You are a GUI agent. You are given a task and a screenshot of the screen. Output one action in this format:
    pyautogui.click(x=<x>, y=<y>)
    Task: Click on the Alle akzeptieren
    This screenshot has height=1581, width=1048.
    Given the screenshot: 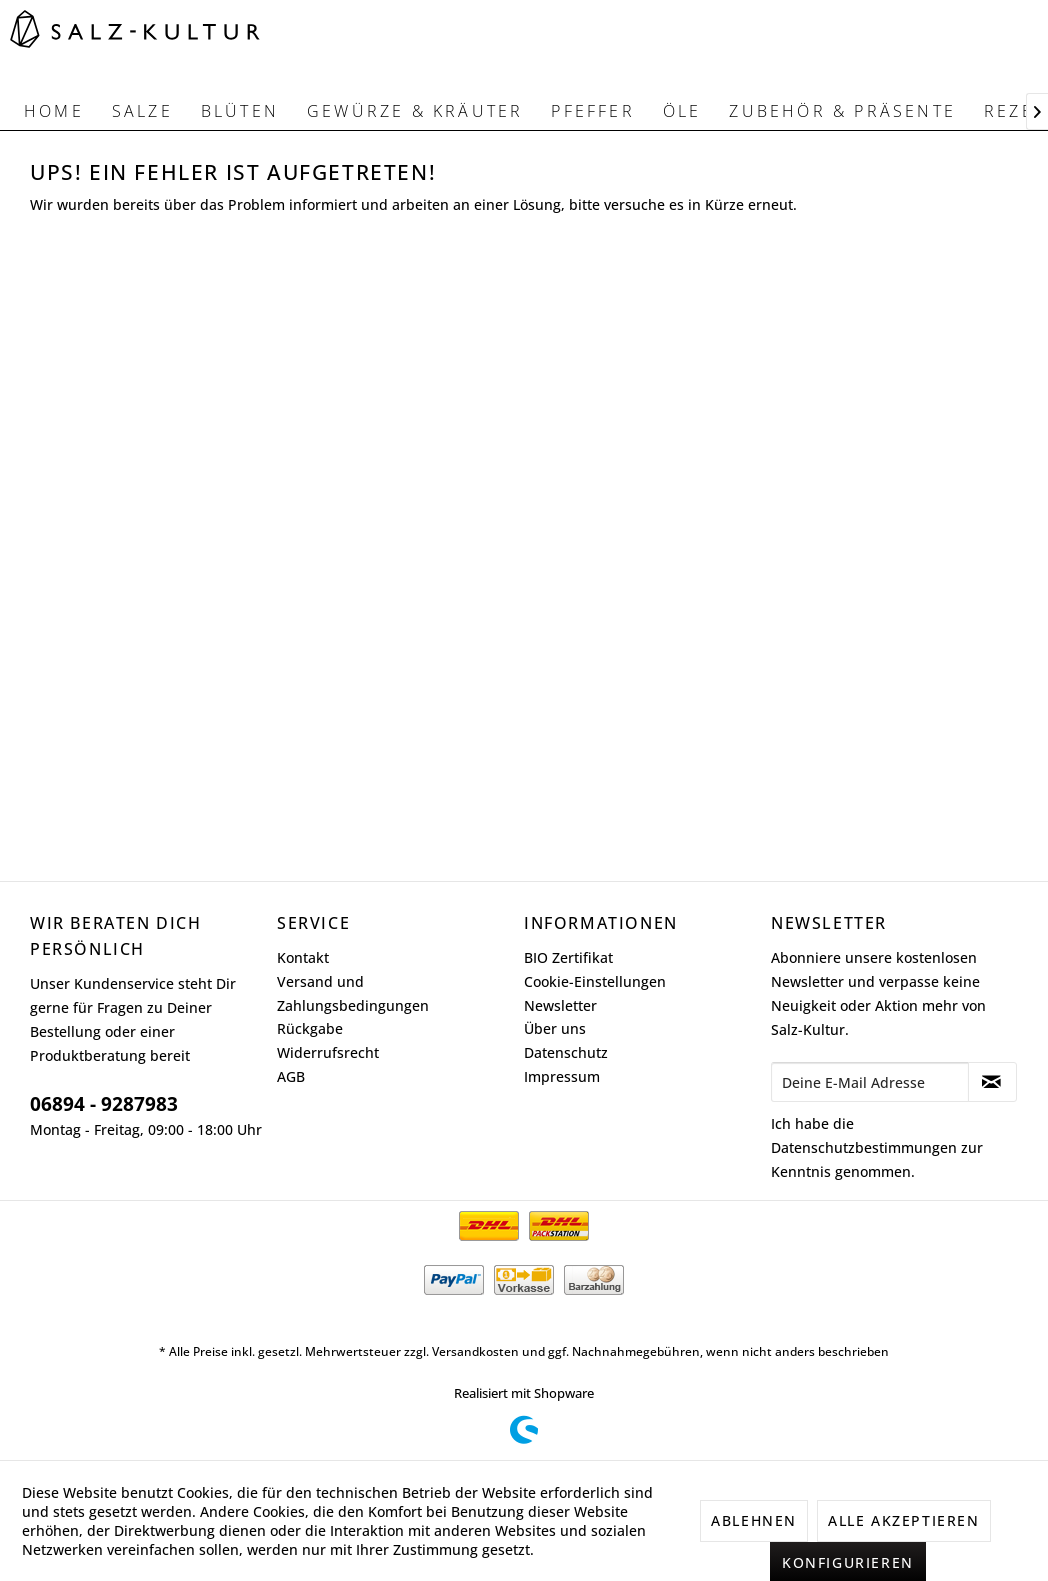 What is the action you would take?
    pyautogui.click(x=904, y=1520)
    